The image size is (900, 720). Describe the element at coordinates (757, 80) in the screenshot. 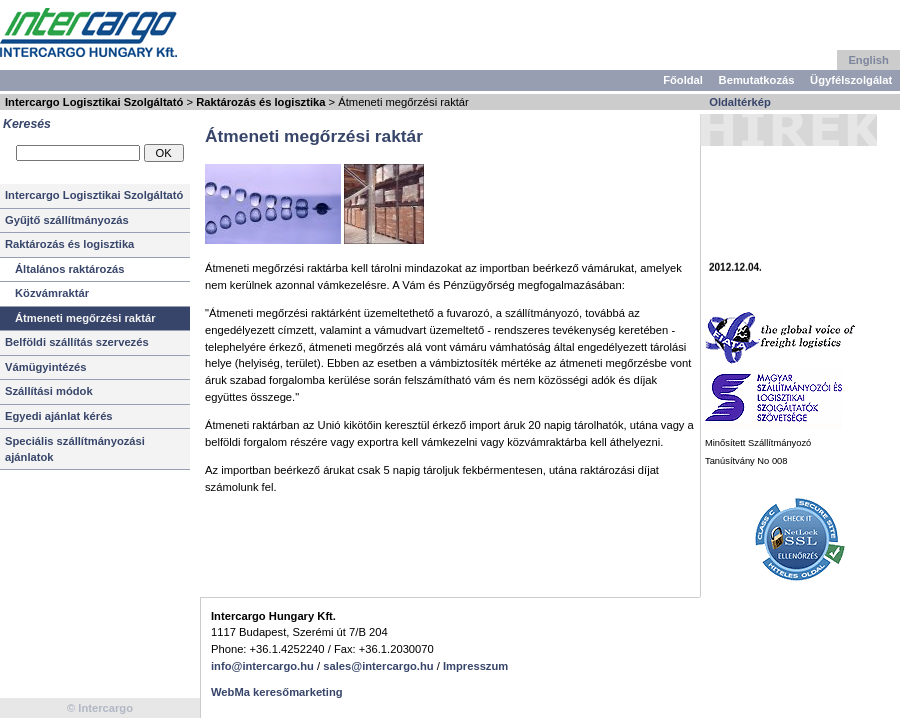

I see `Bemutatkozás` at that location.